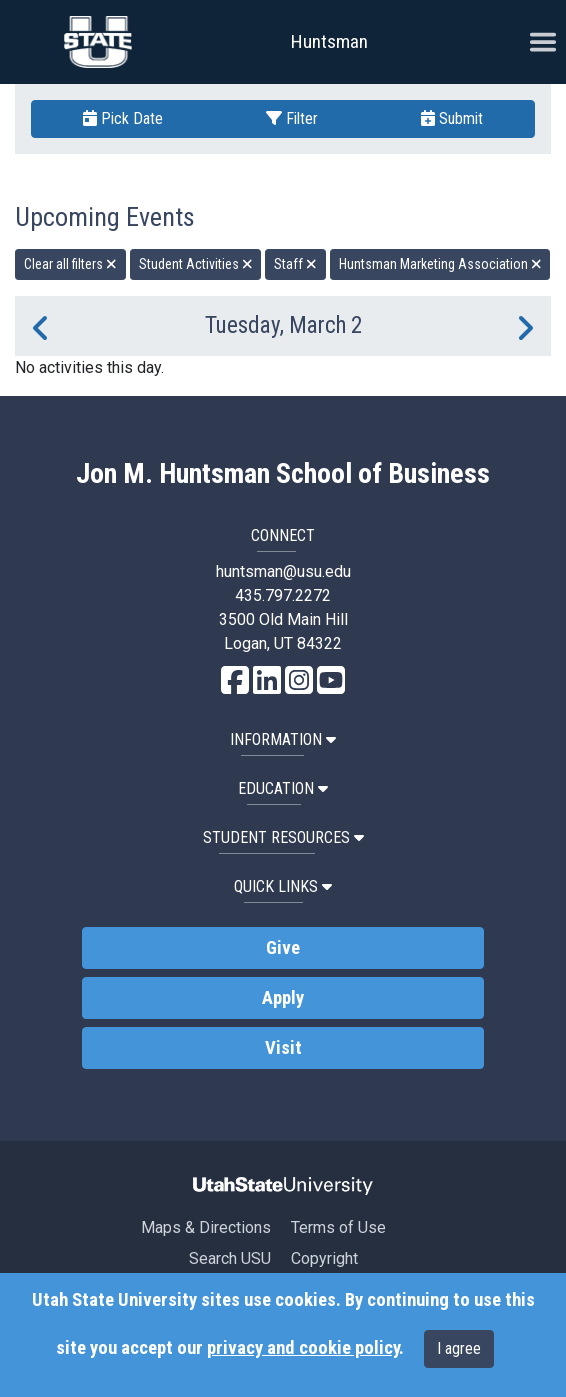  I want to click on Huntsman, so click(329, 41).